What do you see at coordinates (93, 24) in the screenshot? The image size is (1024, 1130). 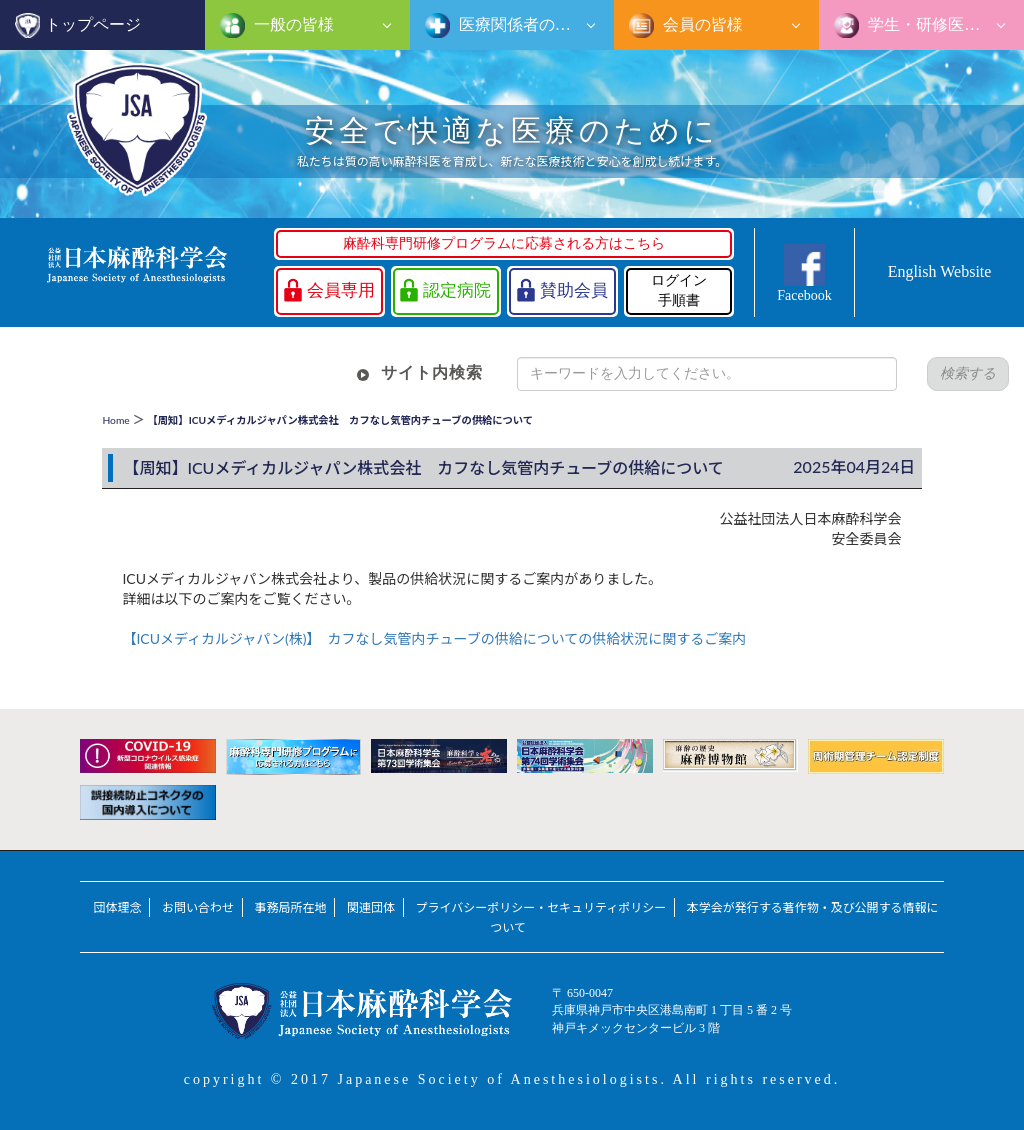 I see `トップページ` at bounding box center [93, 24].